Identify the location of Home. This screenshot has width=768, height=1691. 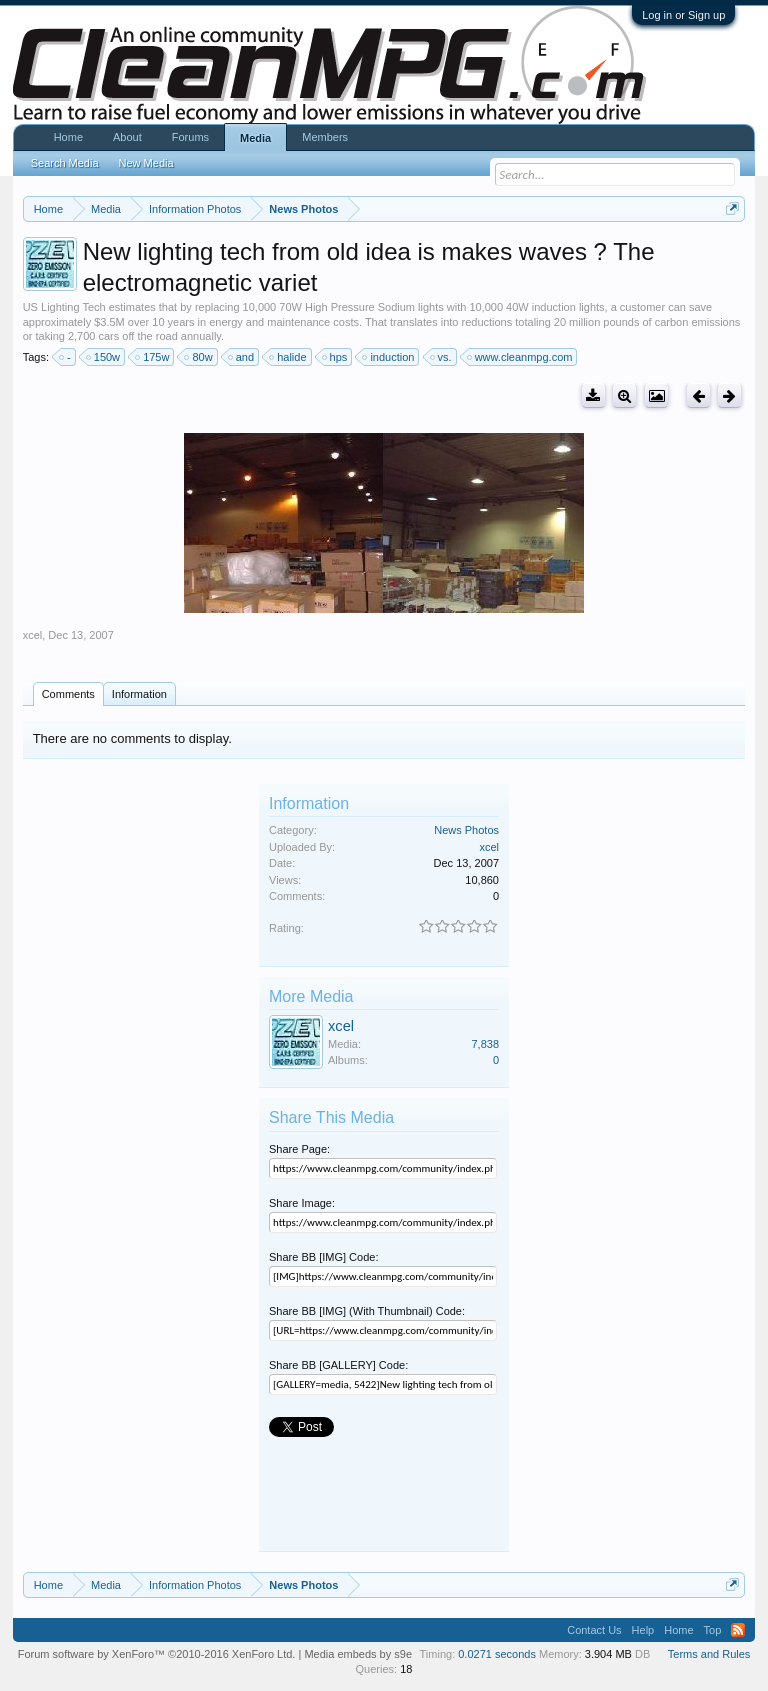
(68, 137).